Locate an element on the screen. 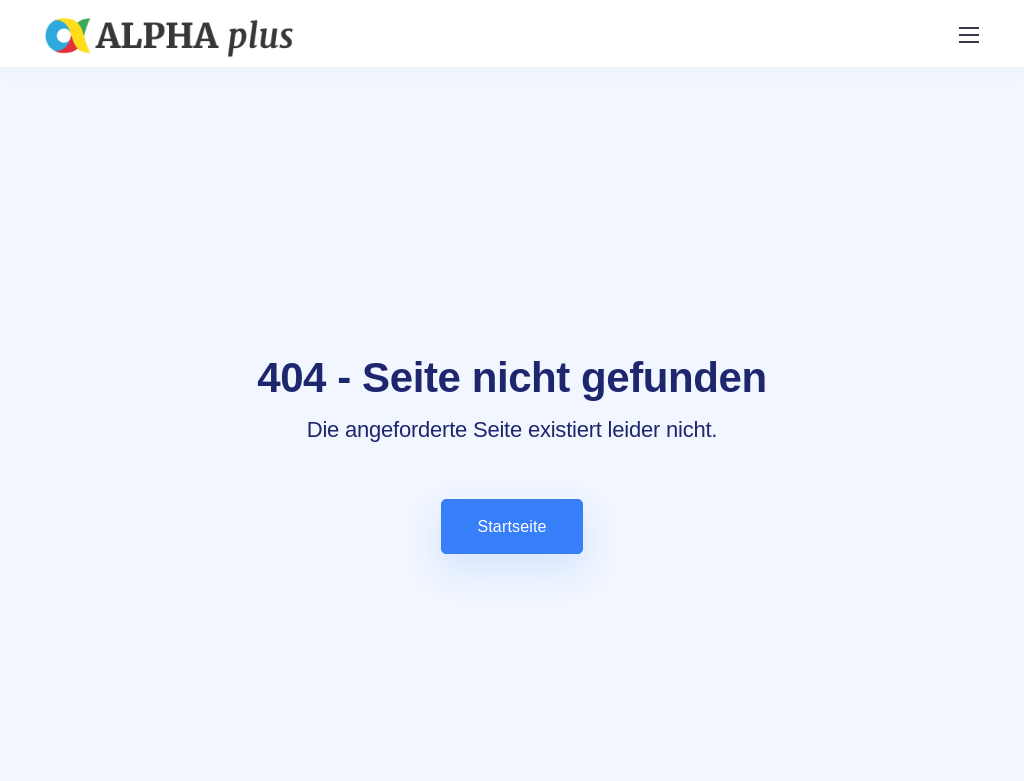  Startseite is located at coordinates (511, 526).